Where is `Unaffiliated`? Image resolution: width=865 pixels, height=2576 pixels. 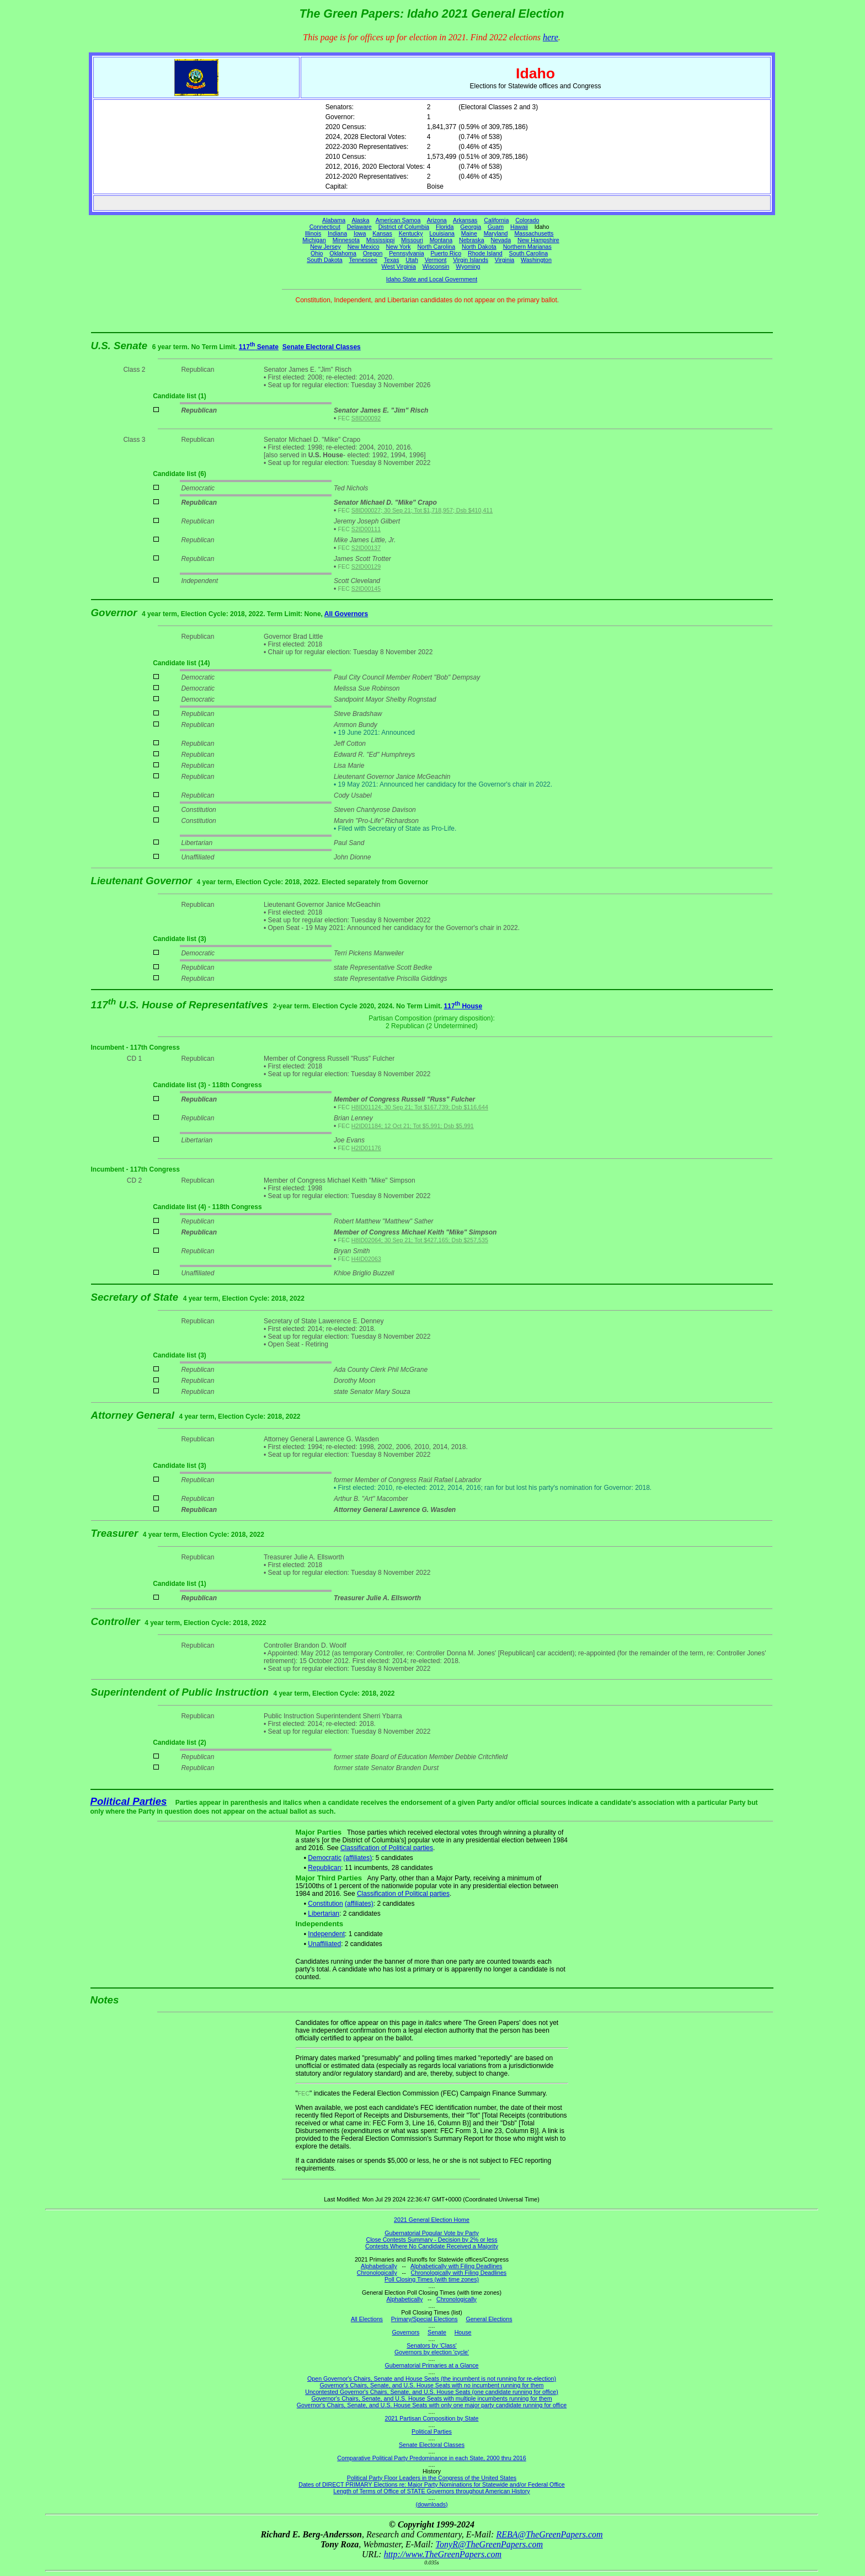 Unaffiliated is located at coordinates (324, 1944).